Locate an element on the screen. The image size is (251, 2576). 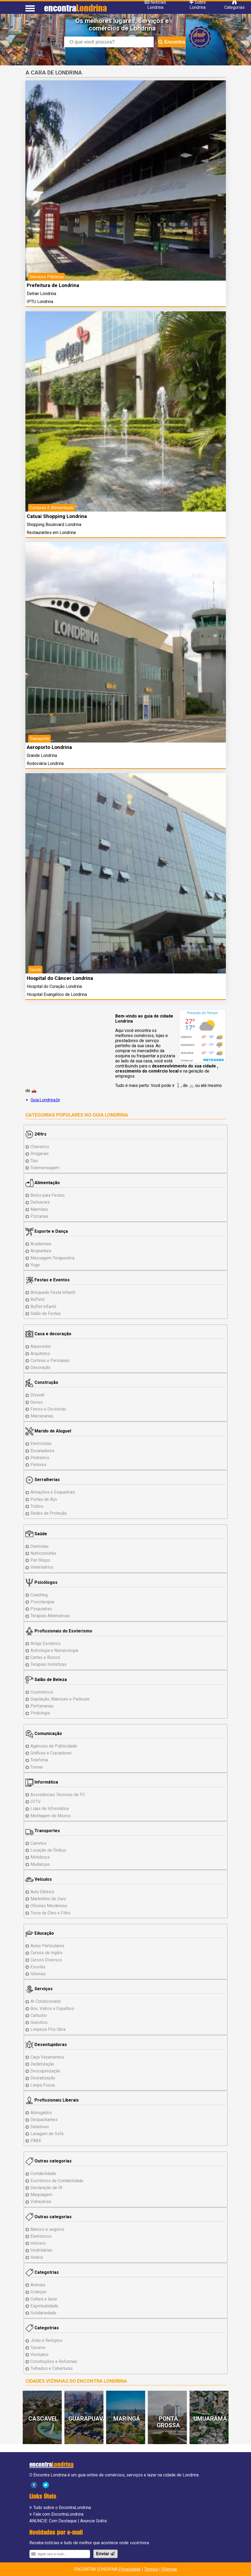
Prefeitura de Londrina is located at coordinates (53, 285).